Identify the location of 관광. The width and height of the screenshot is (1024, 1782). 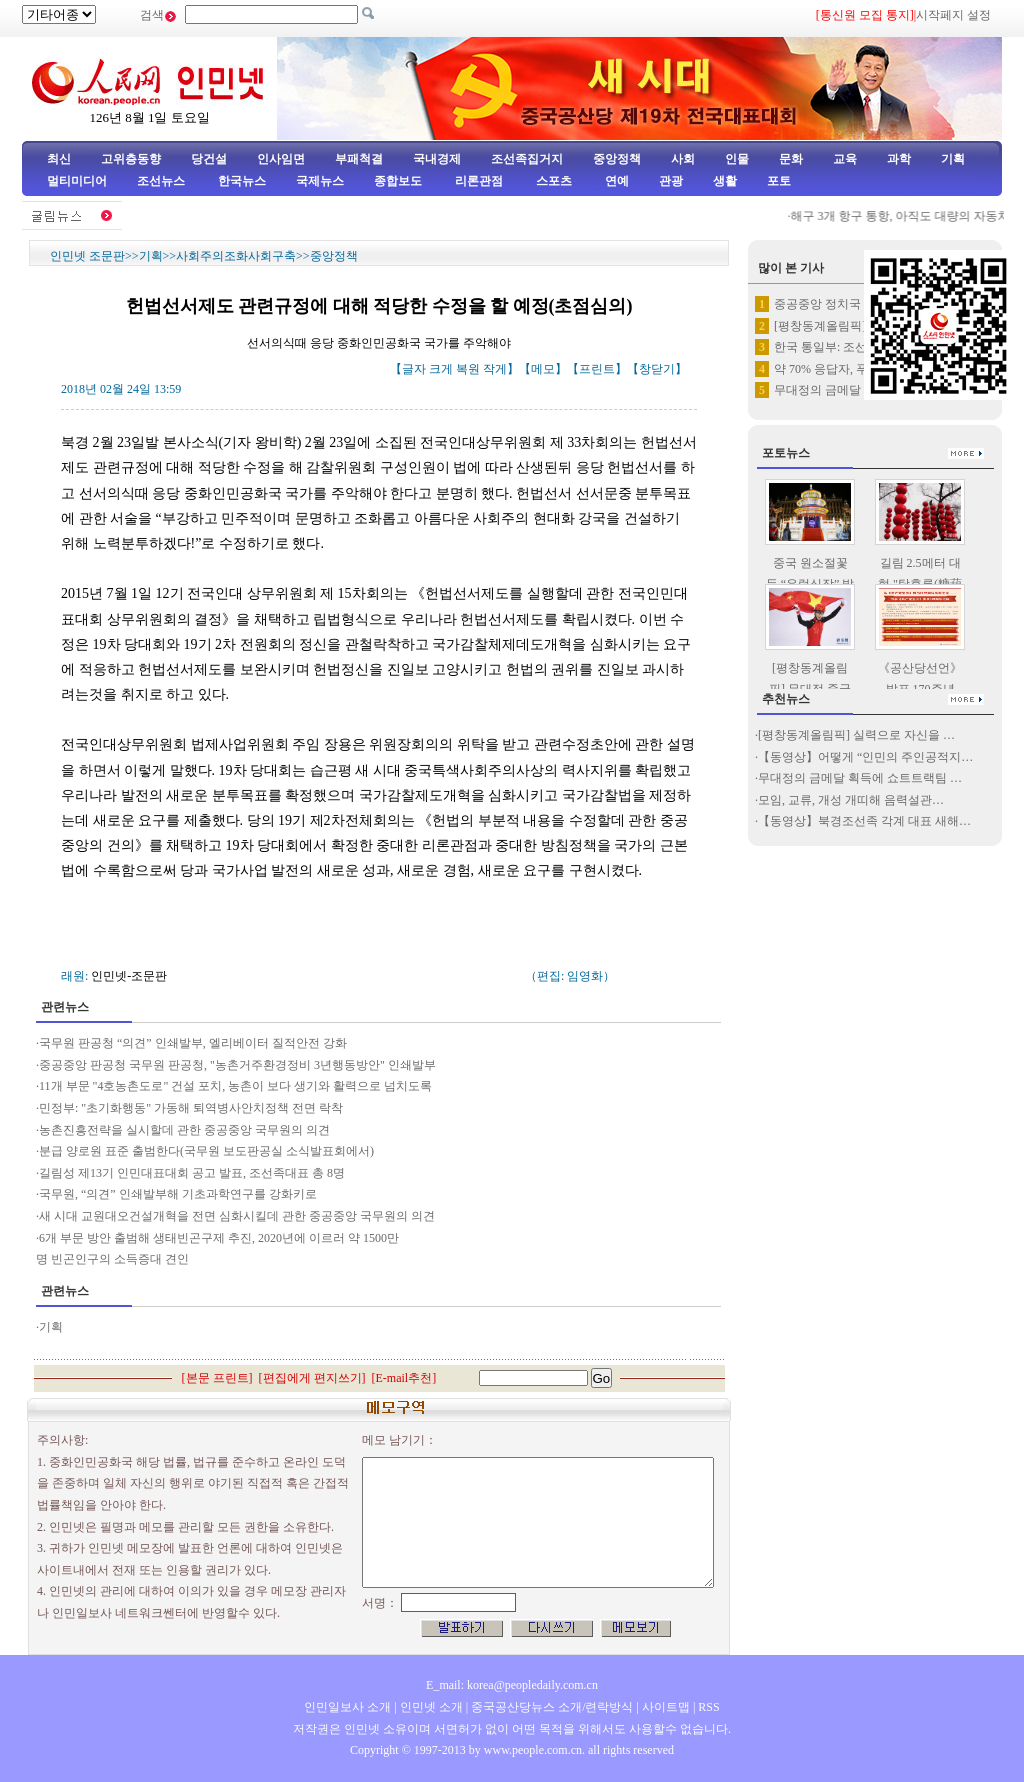
(671, 181).